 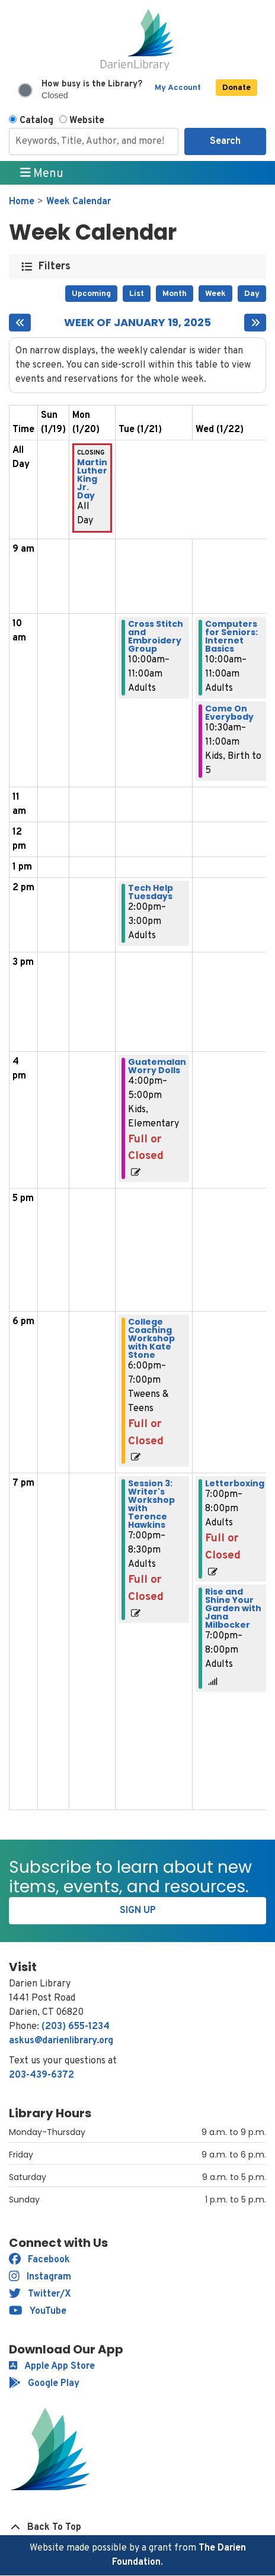 What do you see at coordinates (236, 88) in the screenshot?
I see `Donate` at bounding box center [236, 88].